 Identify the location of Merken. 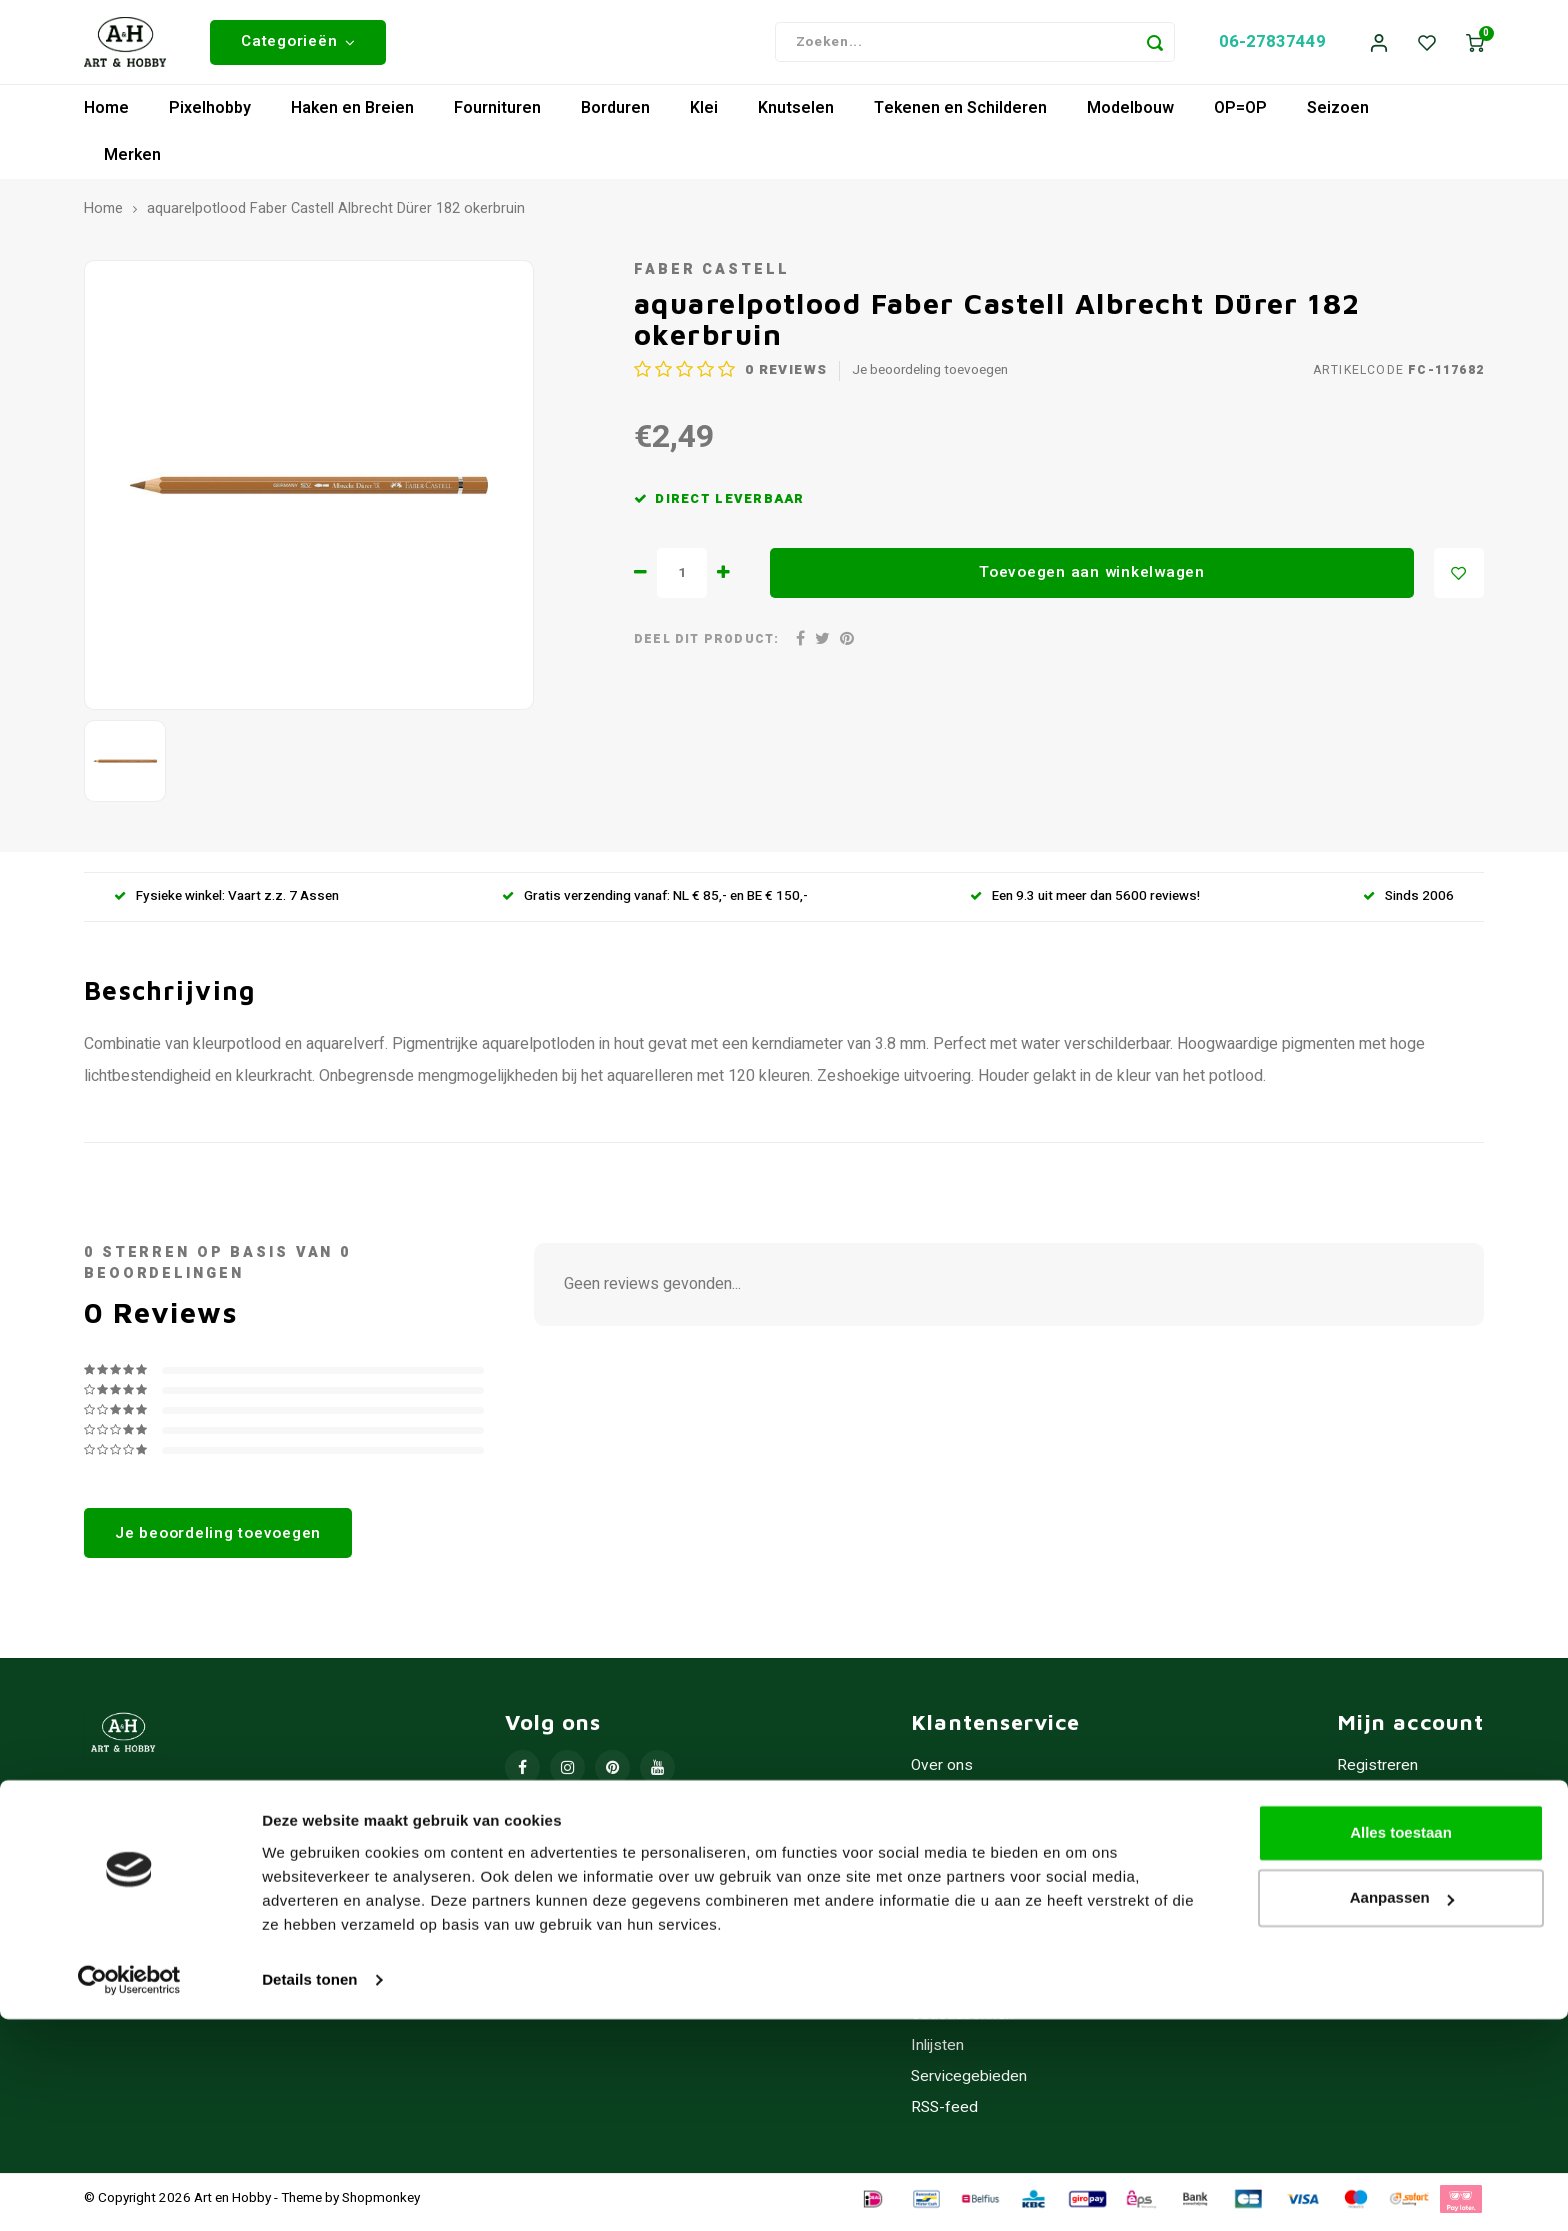
(132, 163).